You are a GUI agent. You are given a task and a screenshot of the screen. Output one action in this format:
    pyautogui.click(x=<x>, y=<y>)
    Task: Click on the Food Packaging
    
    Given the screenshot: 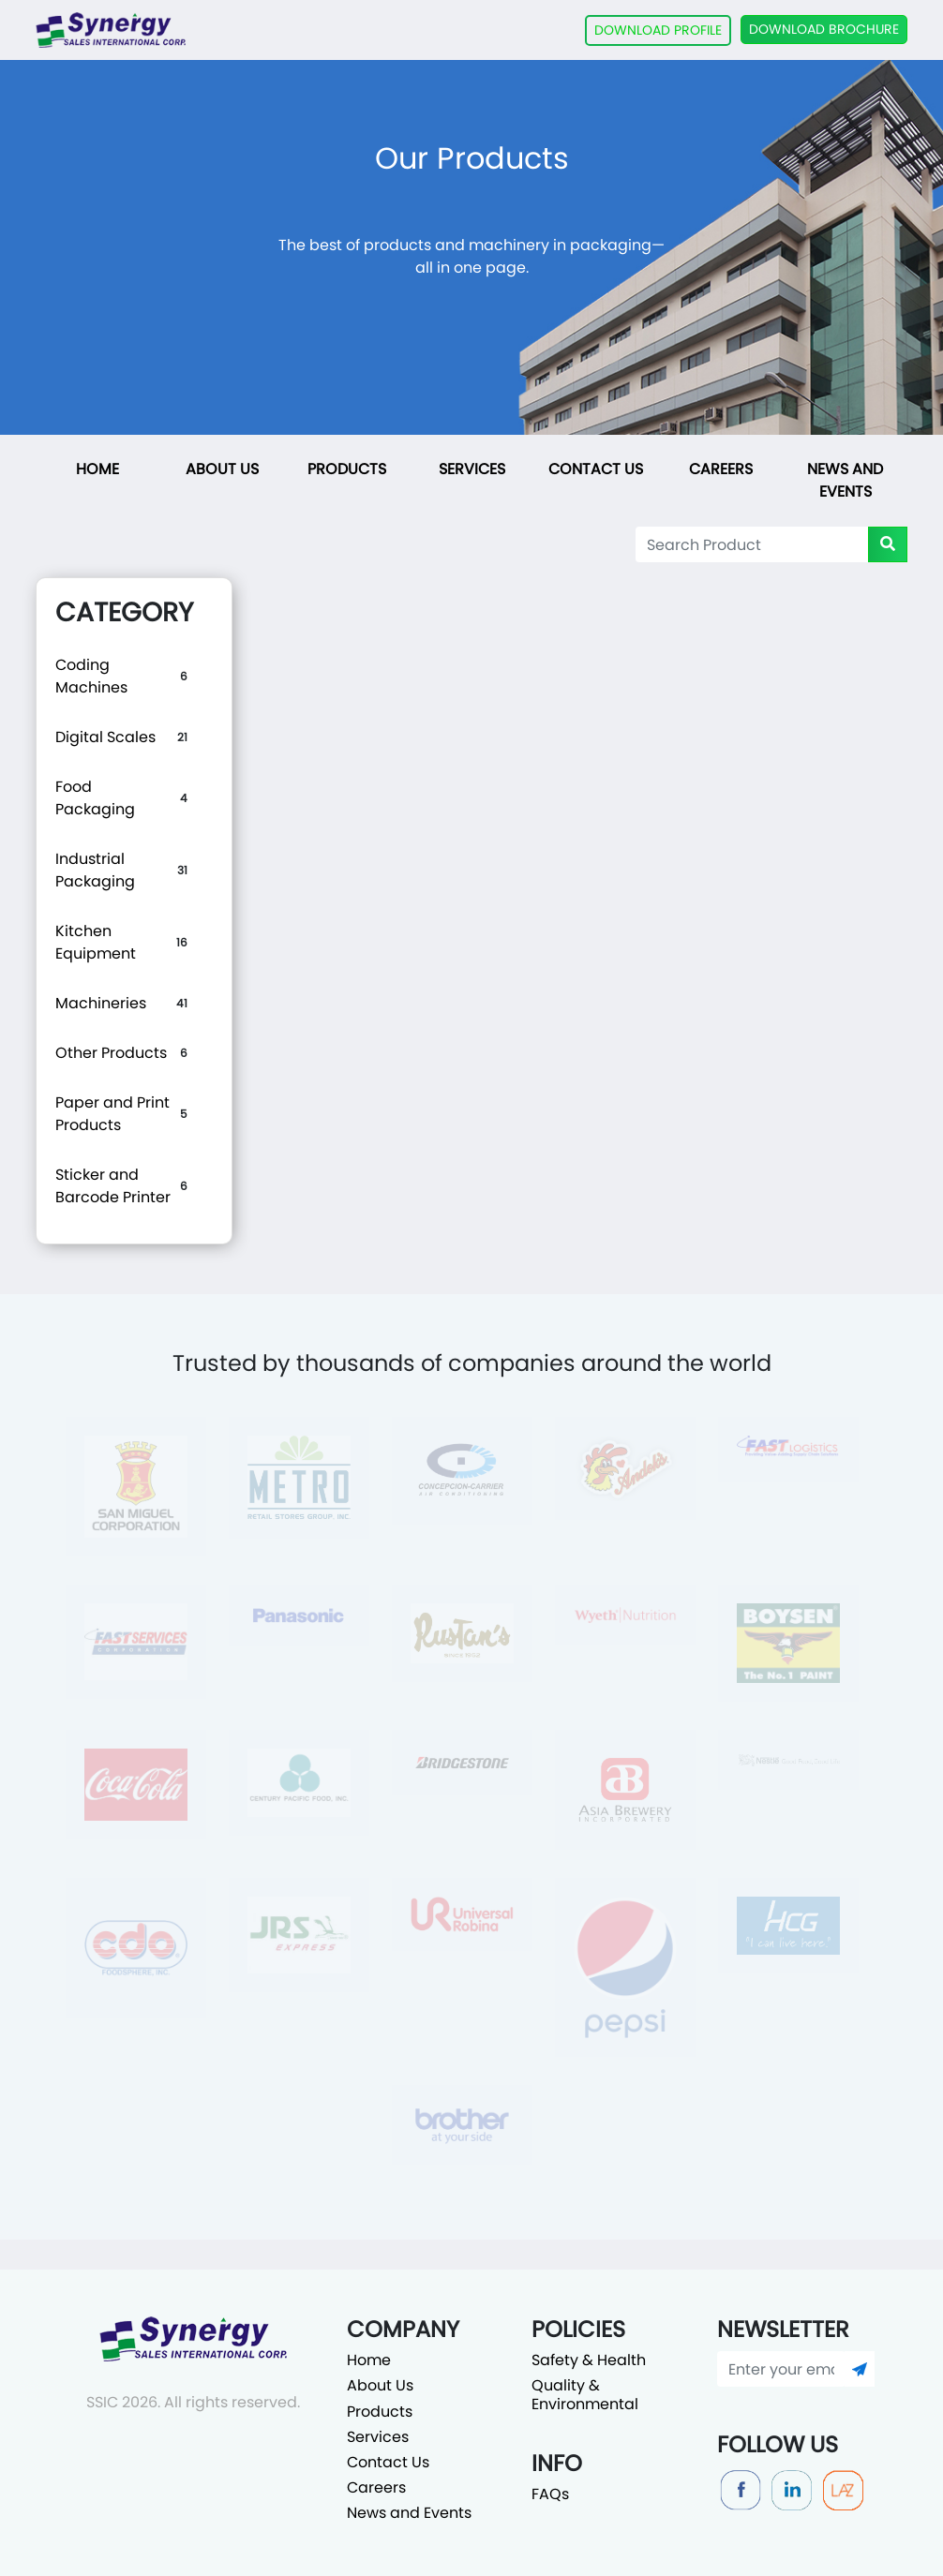 What is the action you would take?
    pyautogui.click(x=95, y=798)
    